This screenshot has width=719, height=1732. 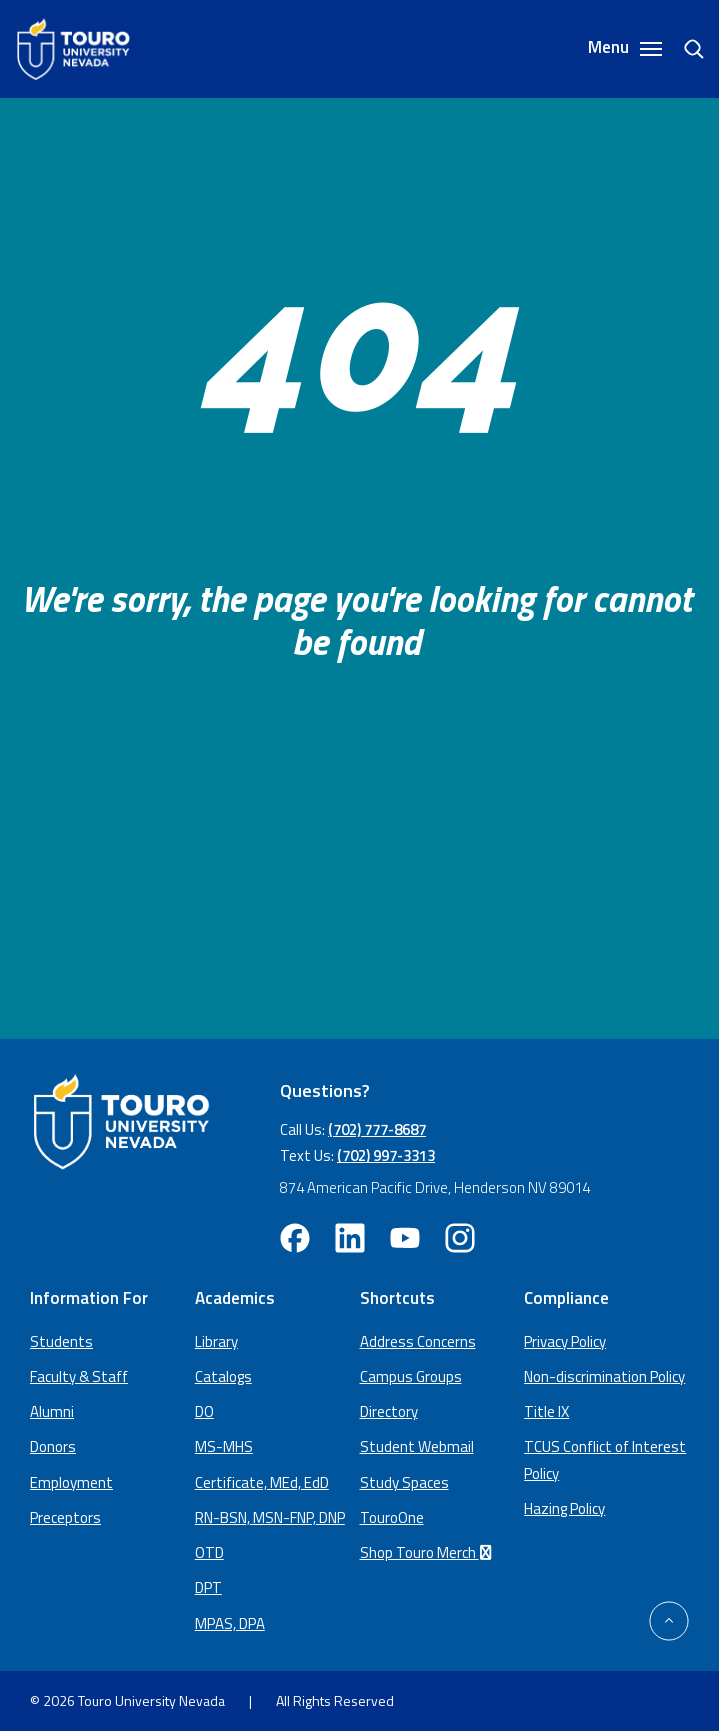 What do you see at coordinates (411, 1376) in the screenshot?
I see `Campus Groups [campus groups (opens in a new window)]` at bounding box center [411, 1376].